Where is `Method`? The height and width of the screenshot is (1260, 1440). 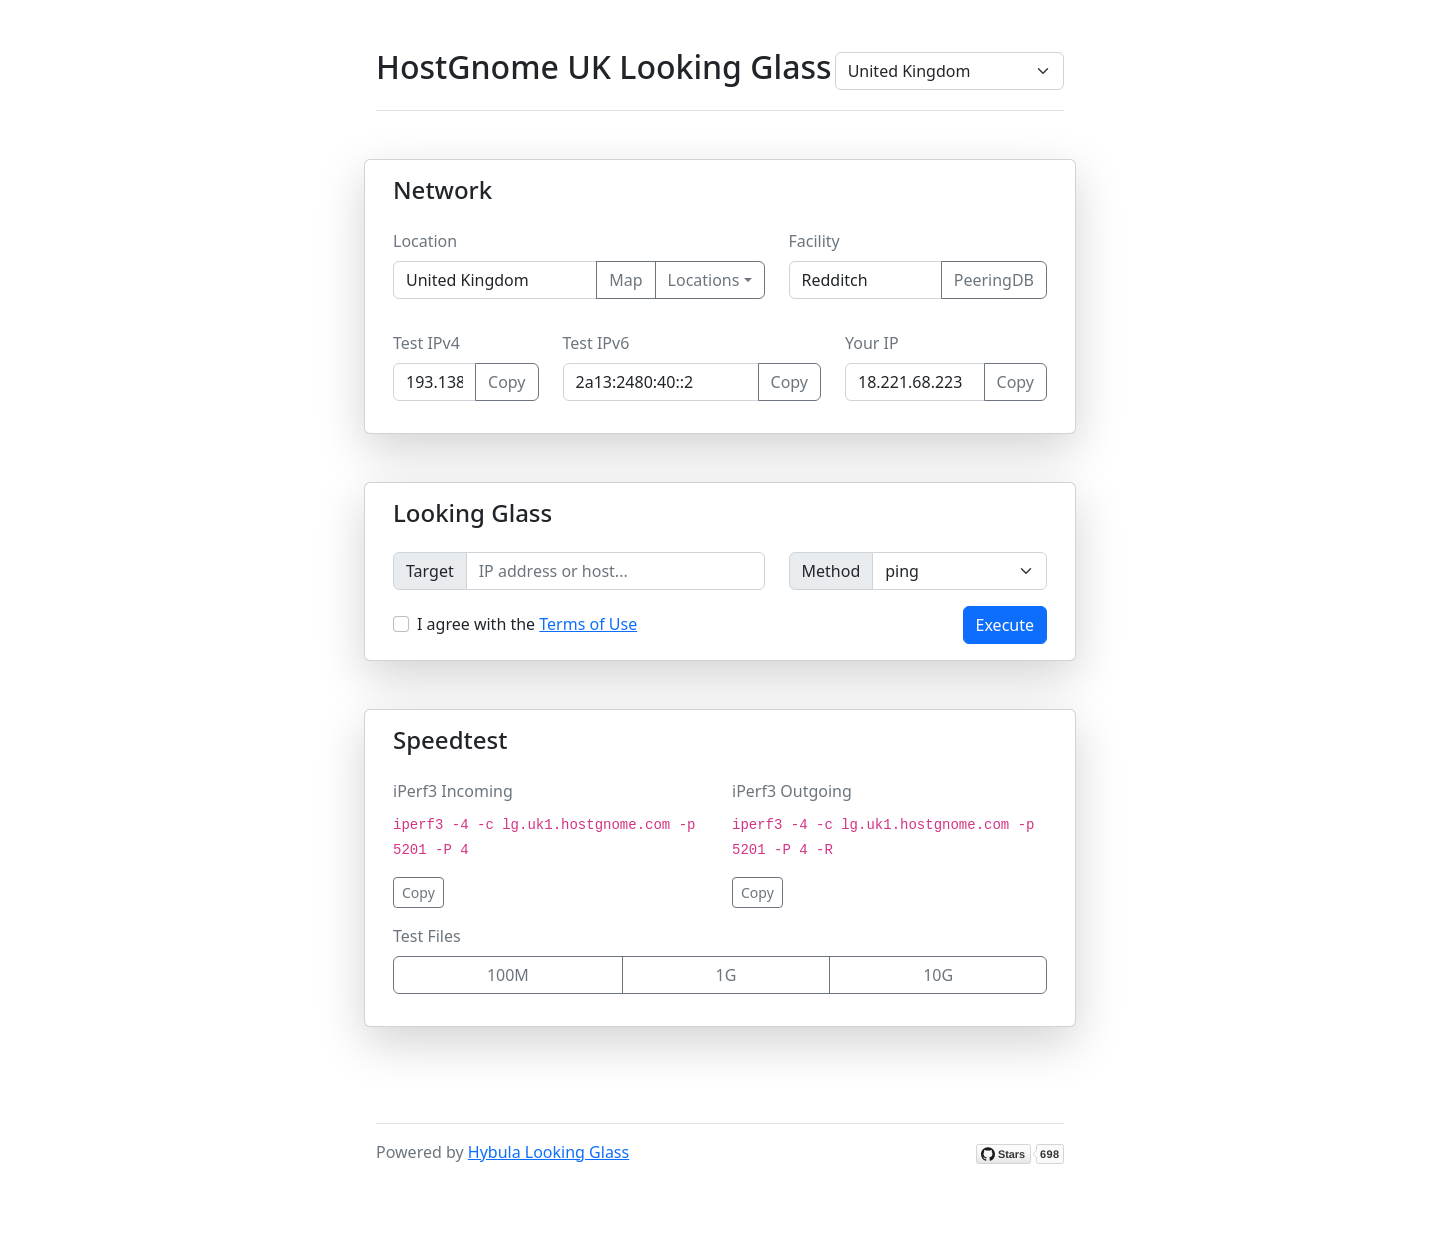 Method is located at coordinates (831, 571).